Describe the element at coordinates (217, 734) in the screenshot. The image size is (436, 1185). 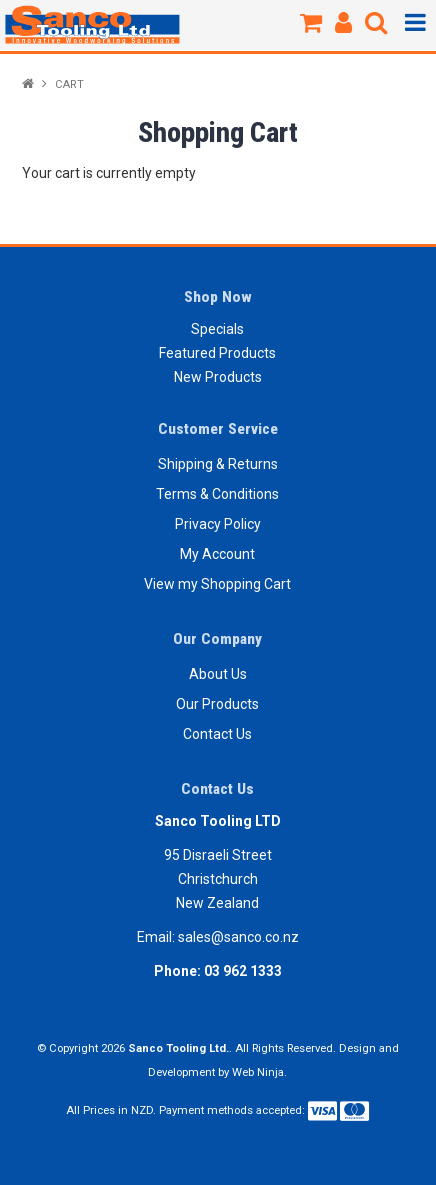
I see `Contact Us` at that location.